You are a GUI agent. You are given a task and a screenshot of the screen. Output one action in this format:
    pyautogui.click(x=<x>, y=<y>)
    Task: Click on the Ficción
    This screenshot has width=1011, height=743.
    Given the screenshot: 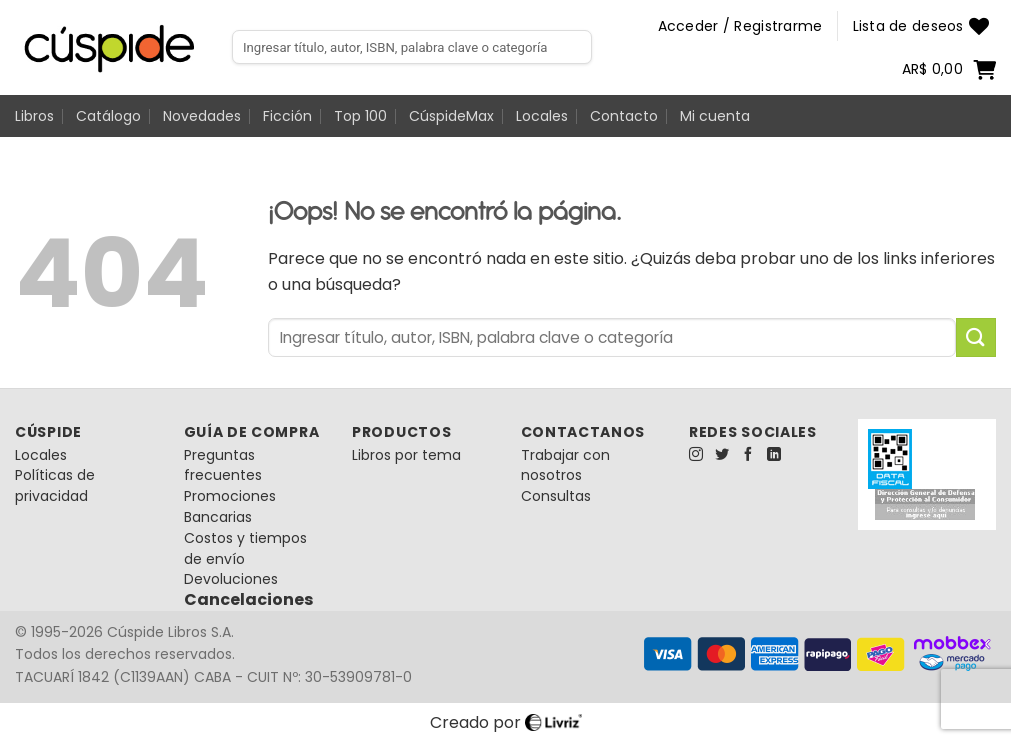 What is the action you would take?
    pyautogui.click(x=287, y=116)
    